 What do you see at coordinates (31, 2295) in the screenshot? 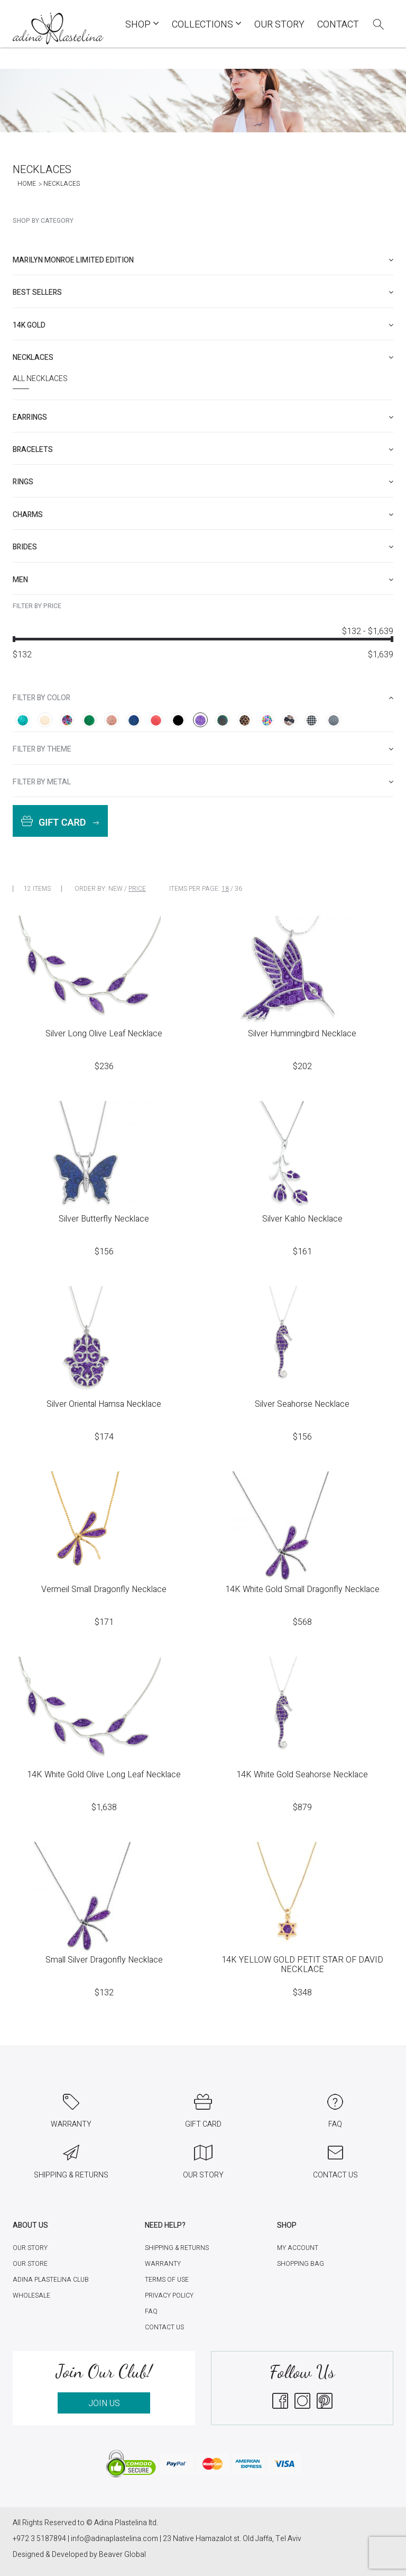
I see `Wholesale` at bounding box center [31, 2295].